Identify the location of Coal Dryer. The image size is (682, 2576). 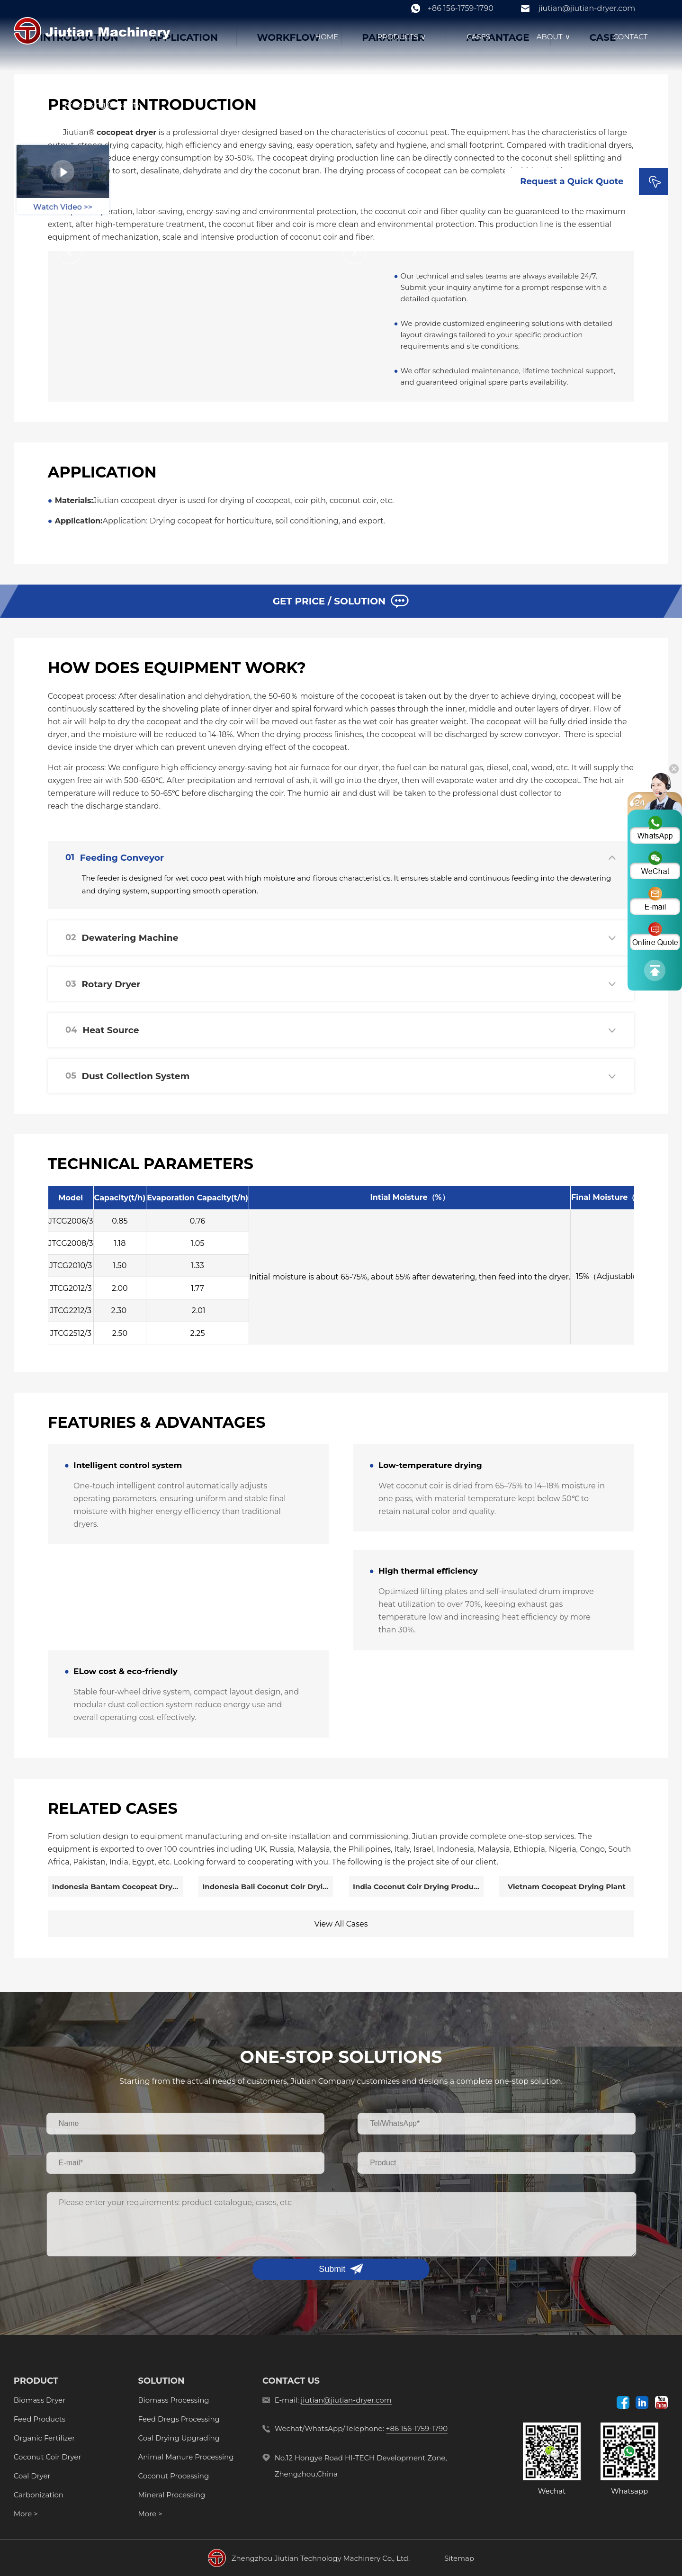
(32, 2475).